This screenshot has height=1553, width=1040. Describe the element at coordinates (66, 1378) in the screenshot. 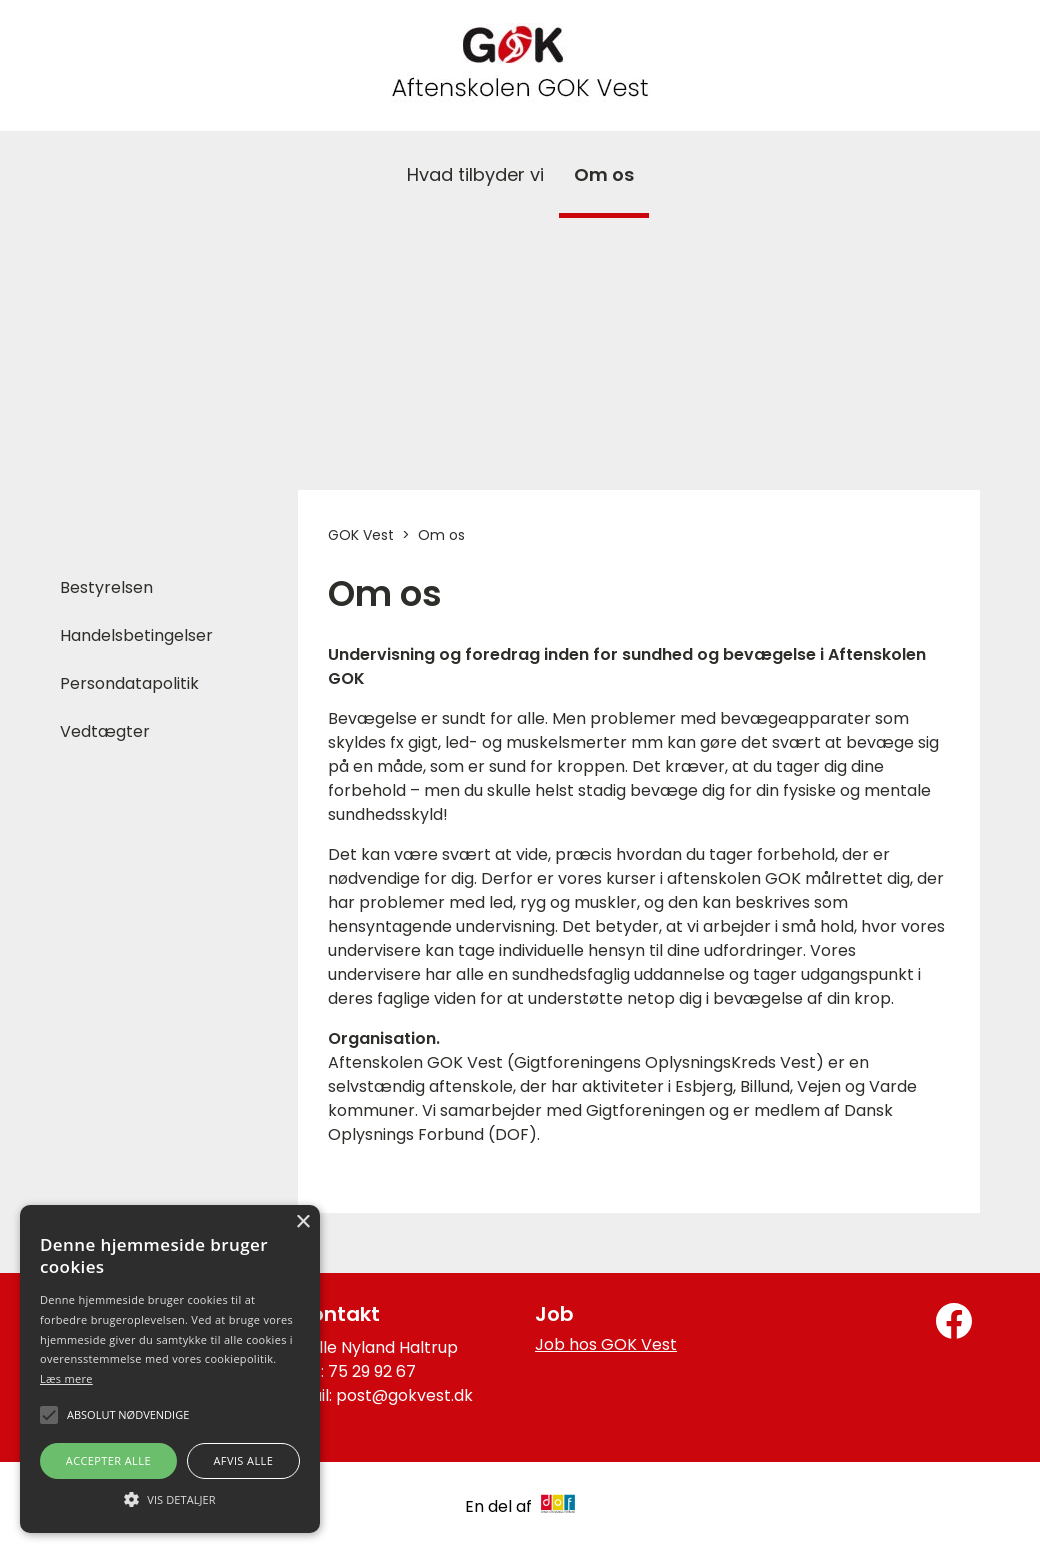

I see `Læs mere` at that location.